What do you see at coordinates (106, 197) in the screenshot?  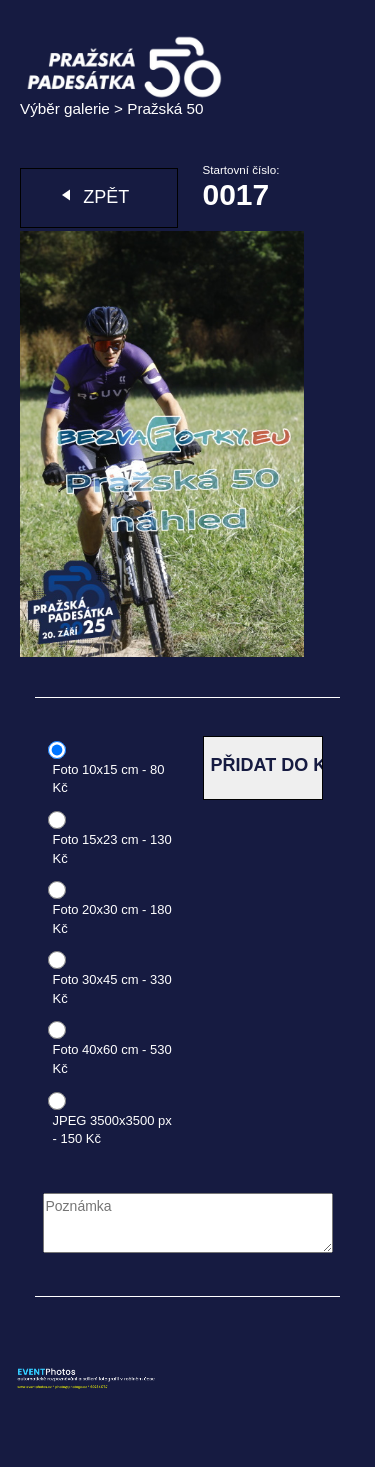 I see `Zpět` at bounding box center [106, 197].